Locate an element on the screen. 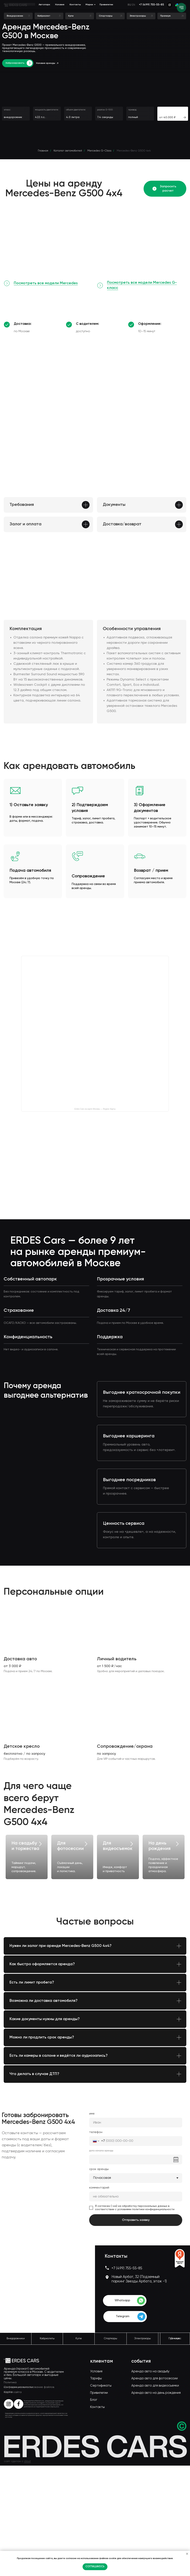 This screenshot has height=2576, width=190. Erdes Cars на карте Москвы — Яндекс Карты is located at coordinates (94, 1219).